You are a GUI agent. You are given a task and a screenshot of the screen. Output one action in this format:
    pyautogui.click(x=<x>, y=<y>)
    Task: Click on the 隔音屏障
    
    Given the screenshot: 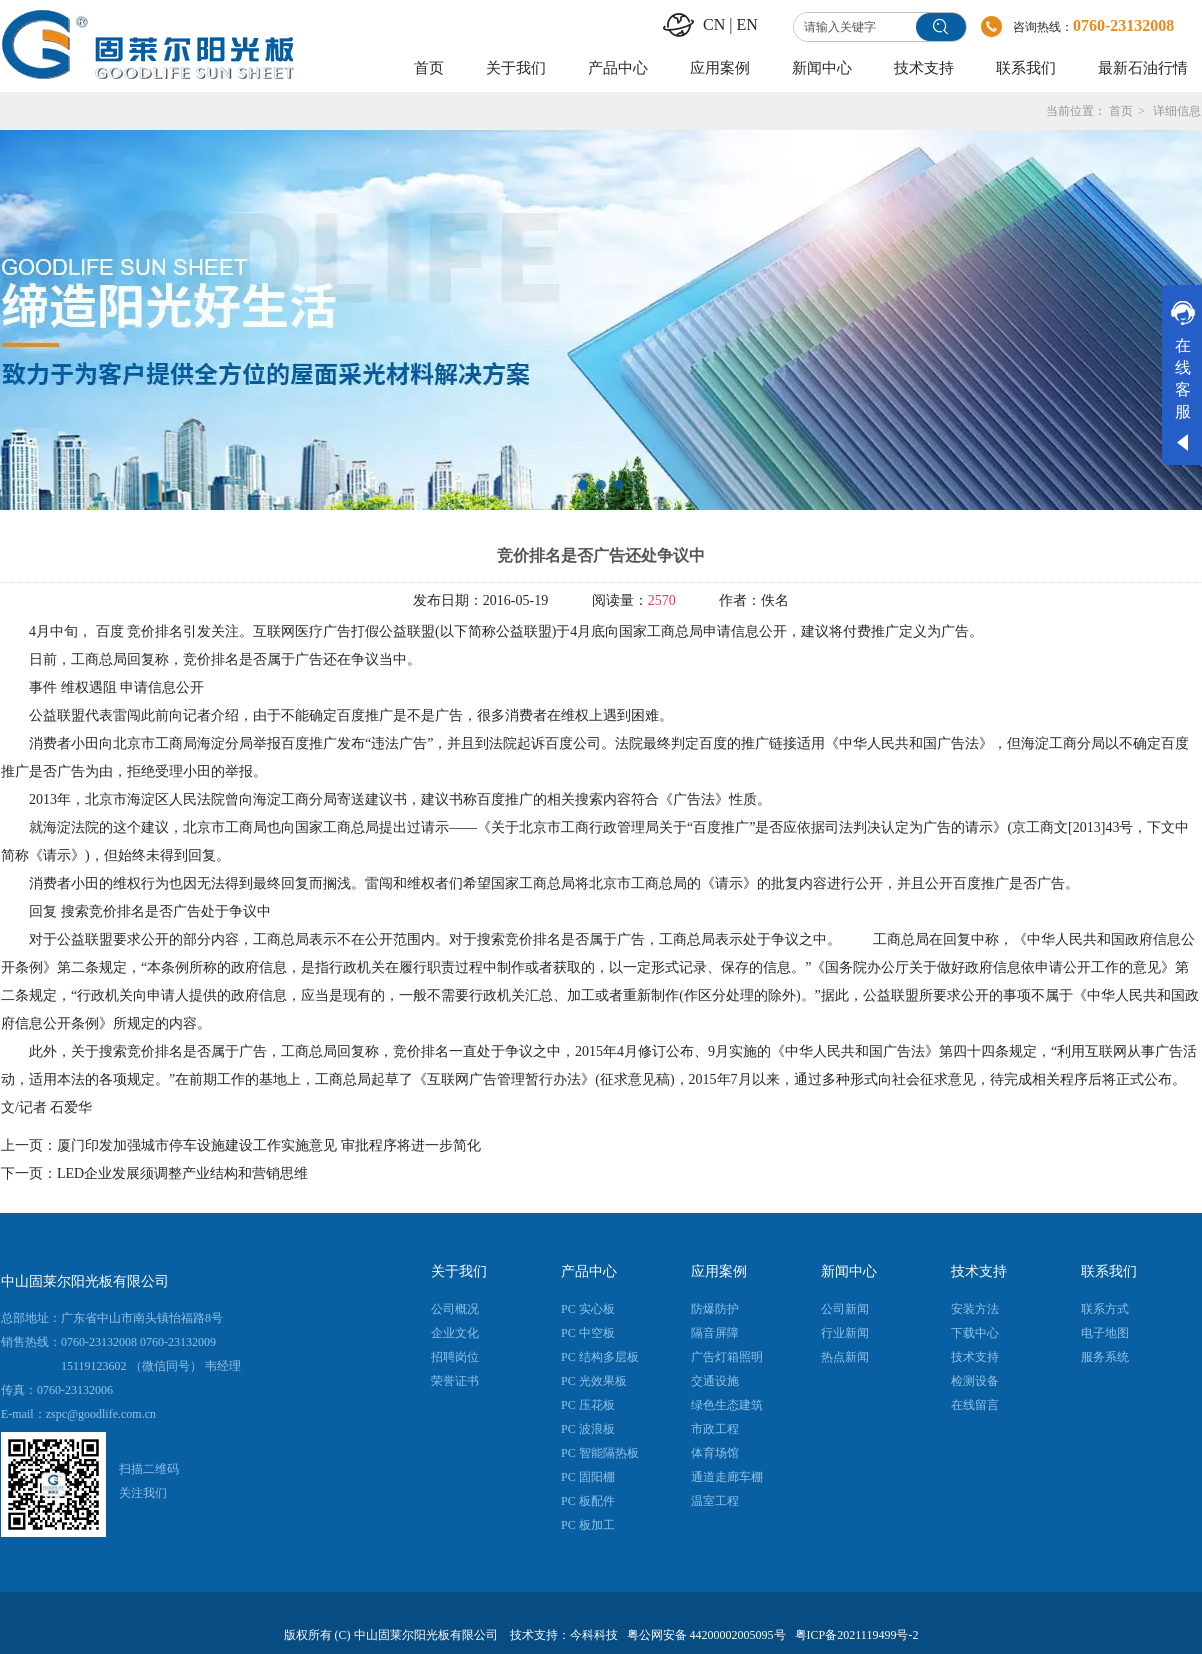 What is the action you would take?
    pyautogui.click(x=715, y=1333)
    